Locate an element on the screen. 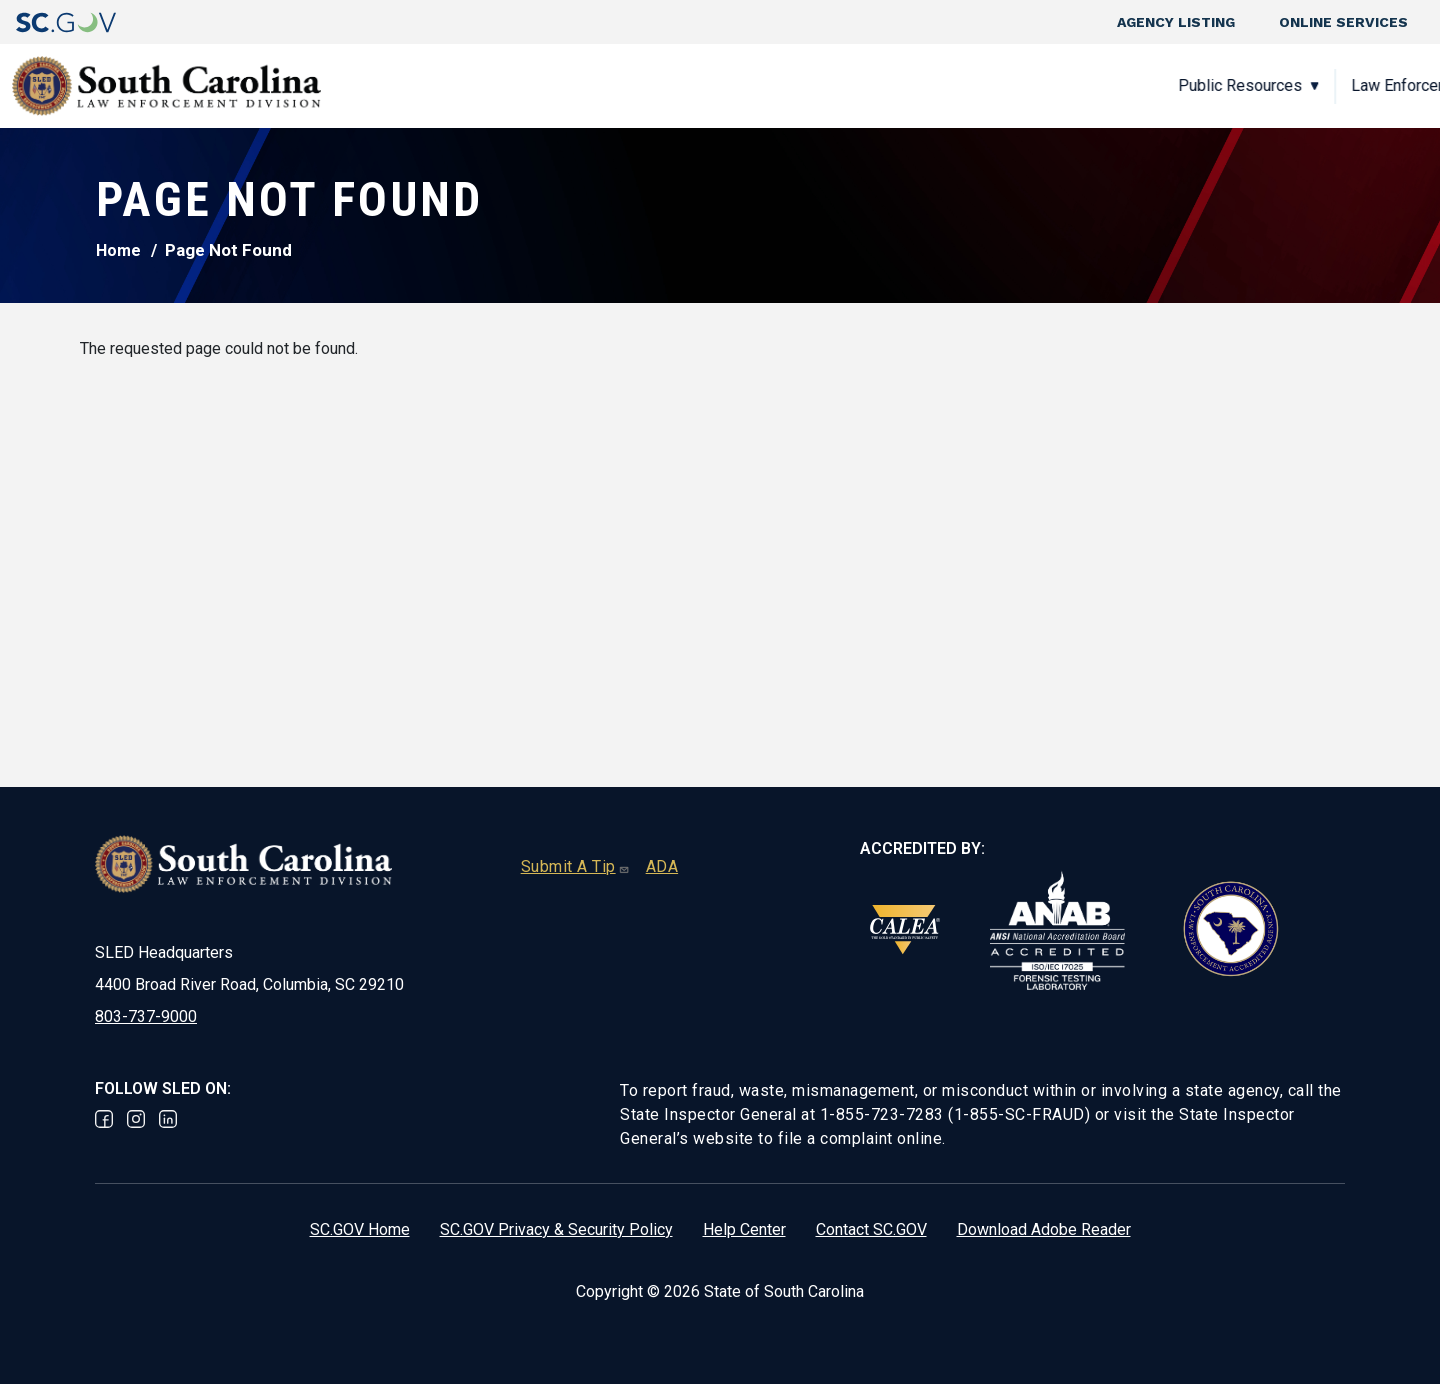 Image resolution: width=1440 pixels, height=1384 pixels. 803-737-9000 is located at coordinates (146, 1016).